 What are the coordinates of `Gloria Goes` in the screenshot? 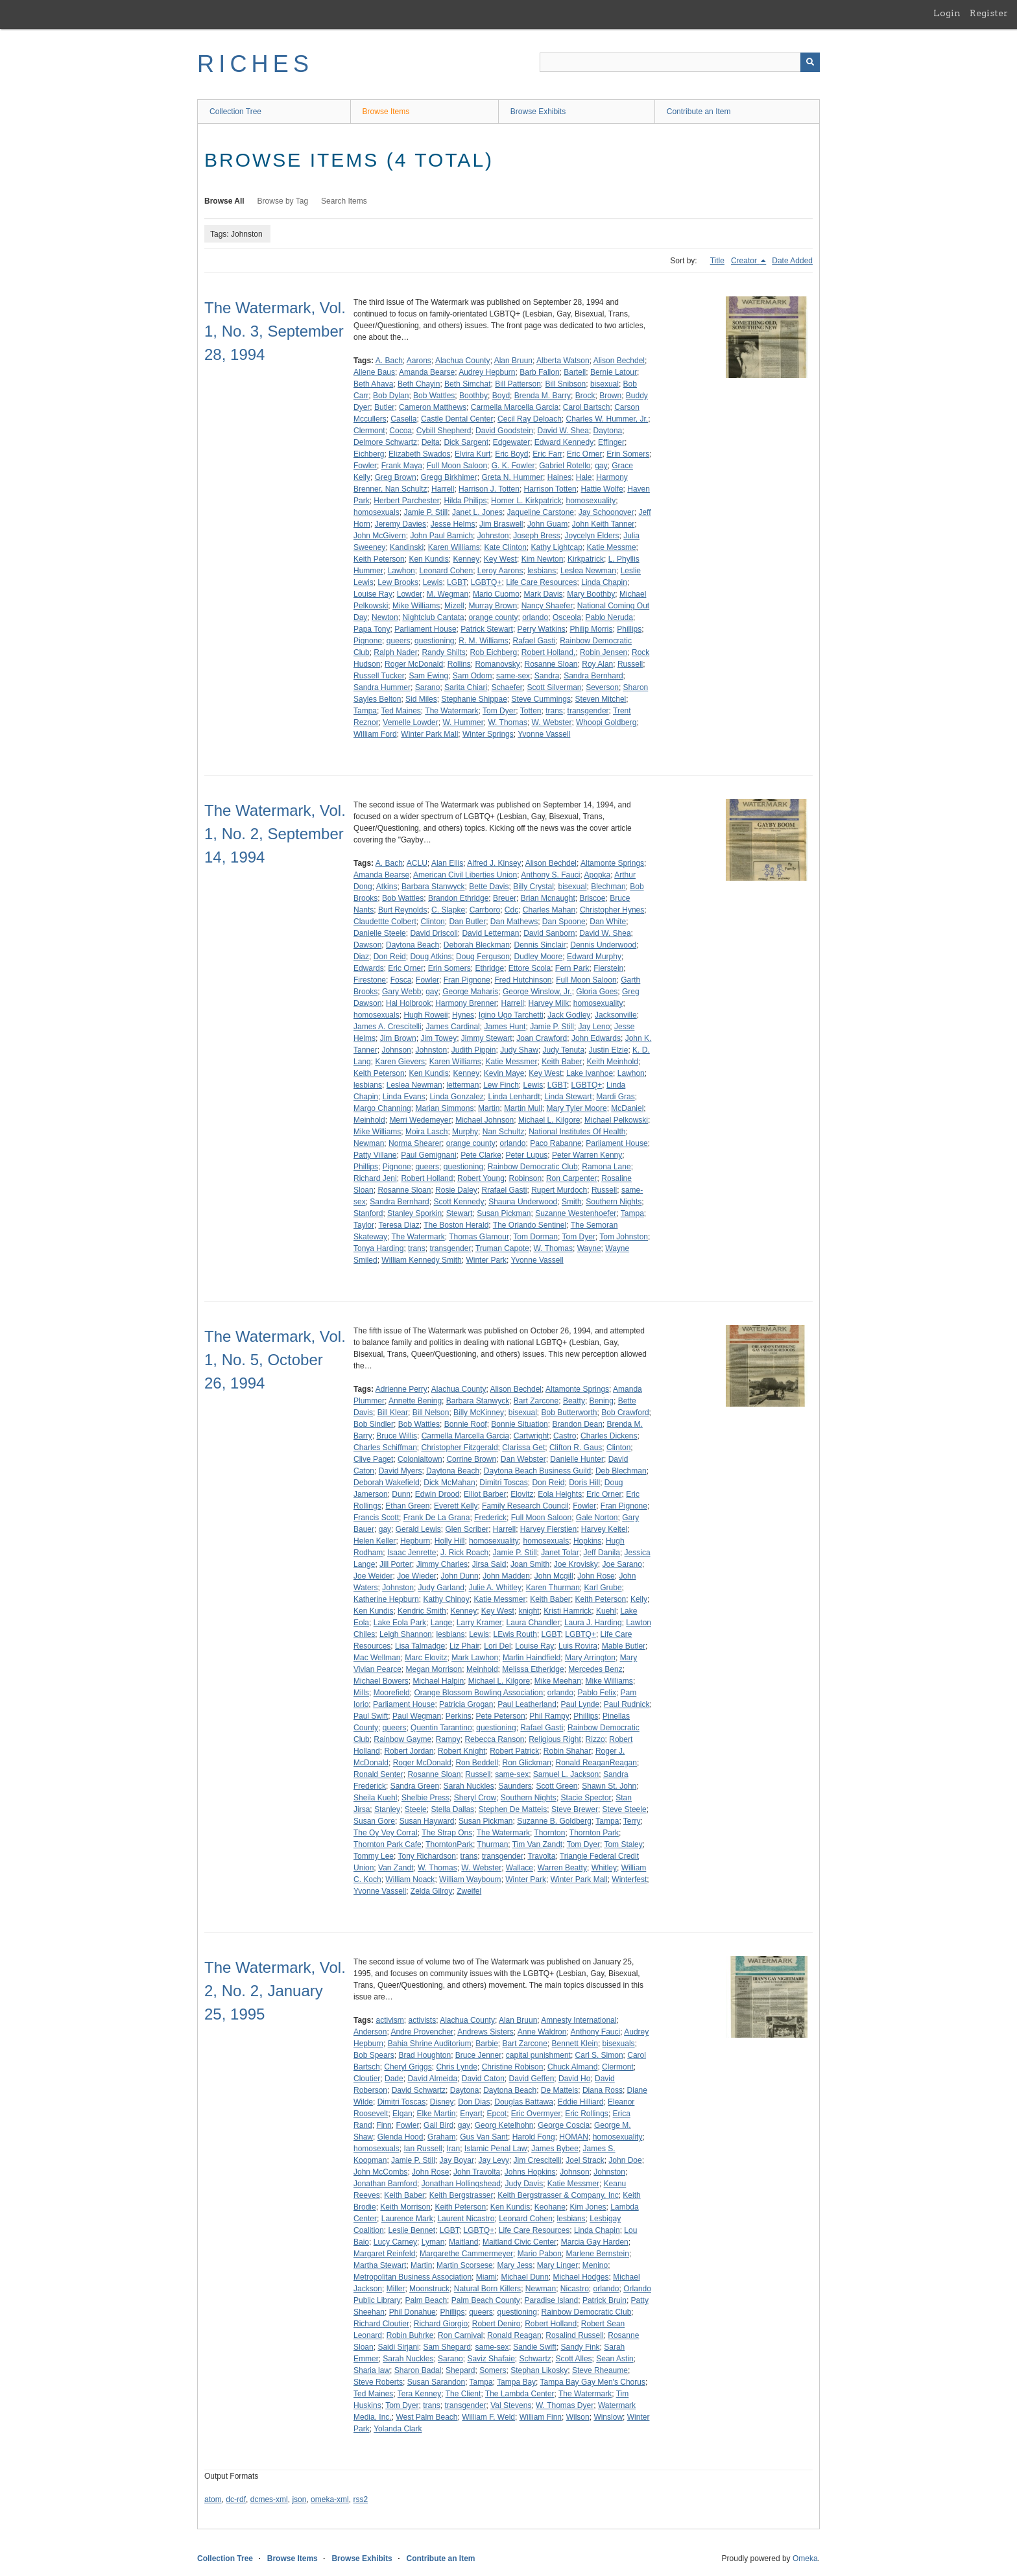 It's located at (596, 991).